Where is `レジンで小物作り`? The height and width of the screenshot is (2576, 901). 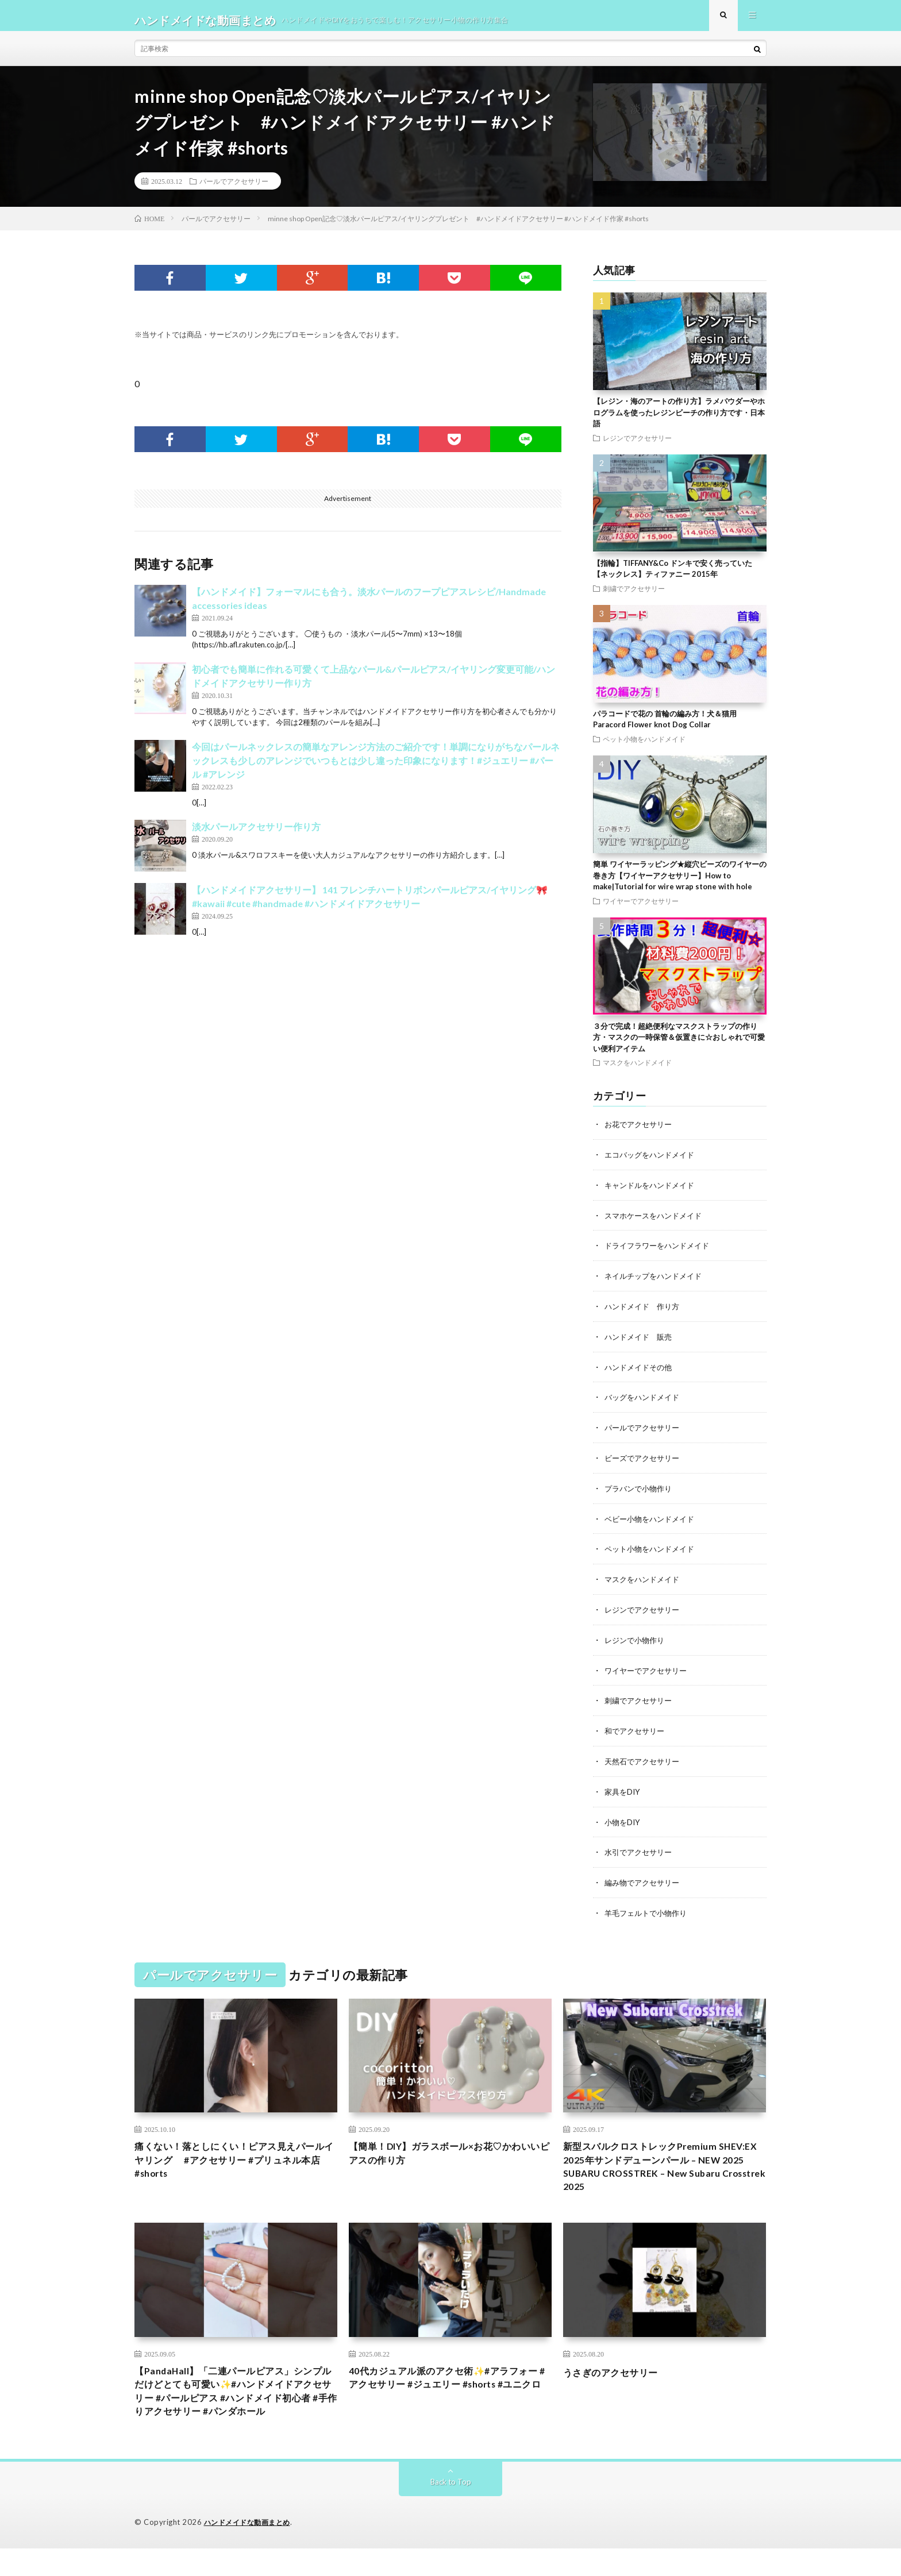 レジンで小物作り is located at coordinates (636, 1641).